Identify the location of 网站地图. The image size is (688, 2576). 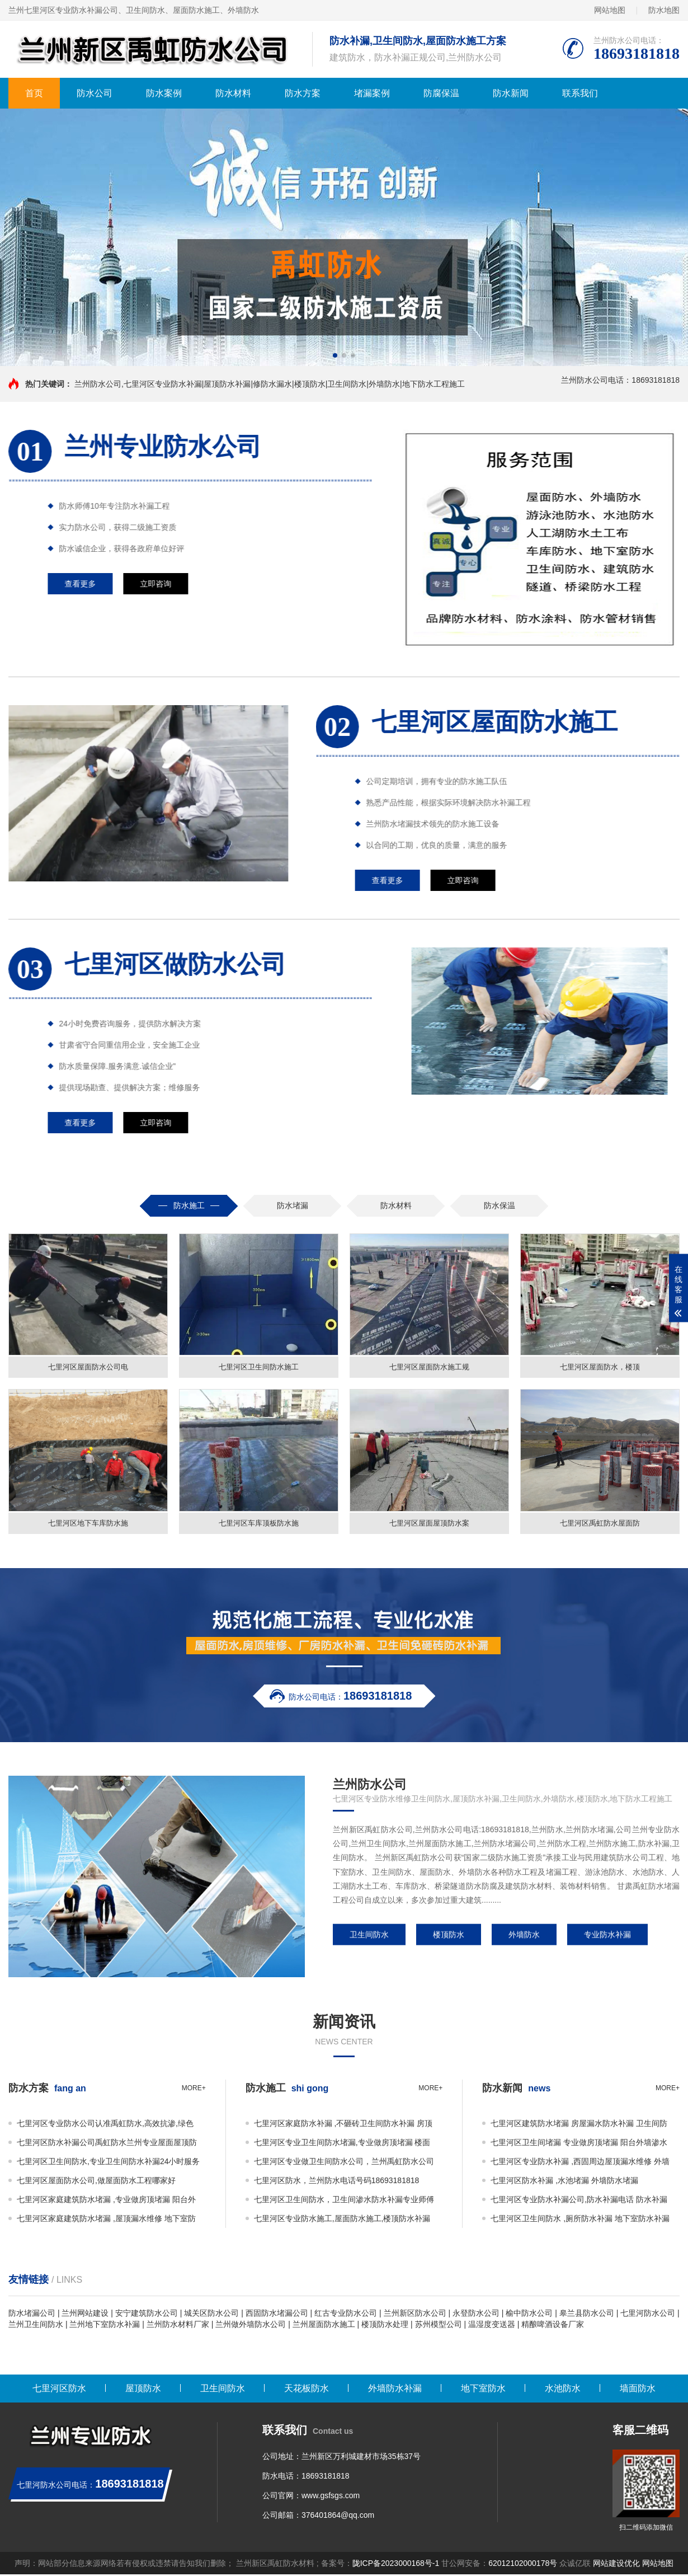
(609, 10).